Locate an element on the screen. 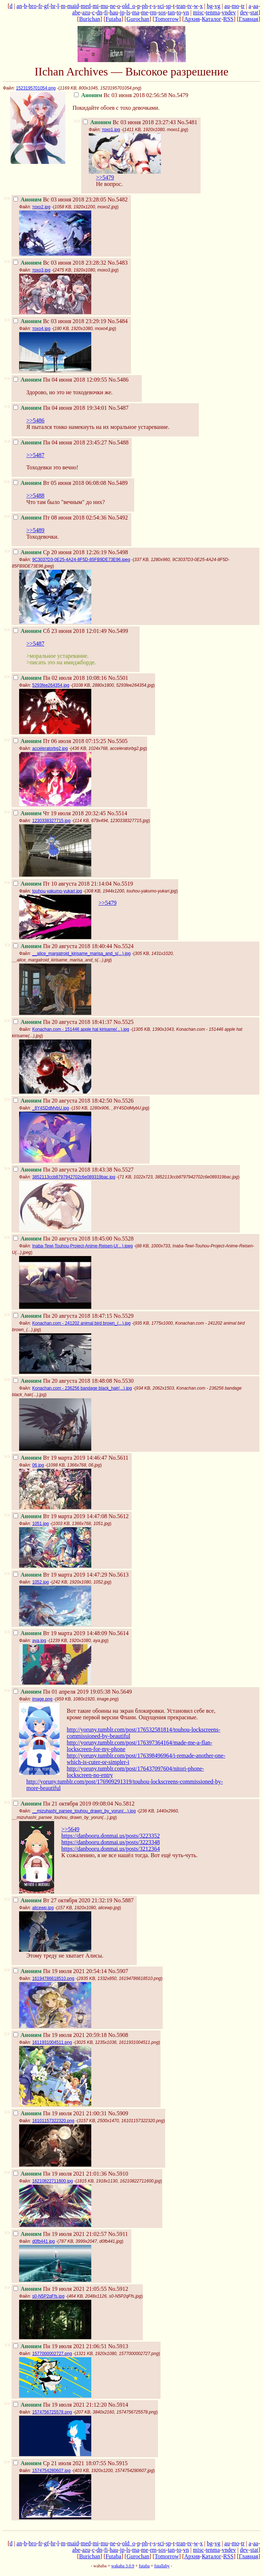 The width and height of the screenshot is (263, 2576). Пн 04 июня 2018 19:34:01 is located at coordinates (60, 408).